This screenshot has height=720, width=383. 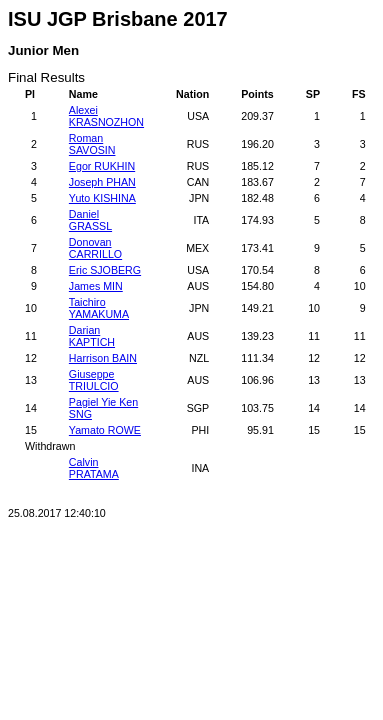 I want to click on Daniel GRASSL, so click(x=90, y=220).